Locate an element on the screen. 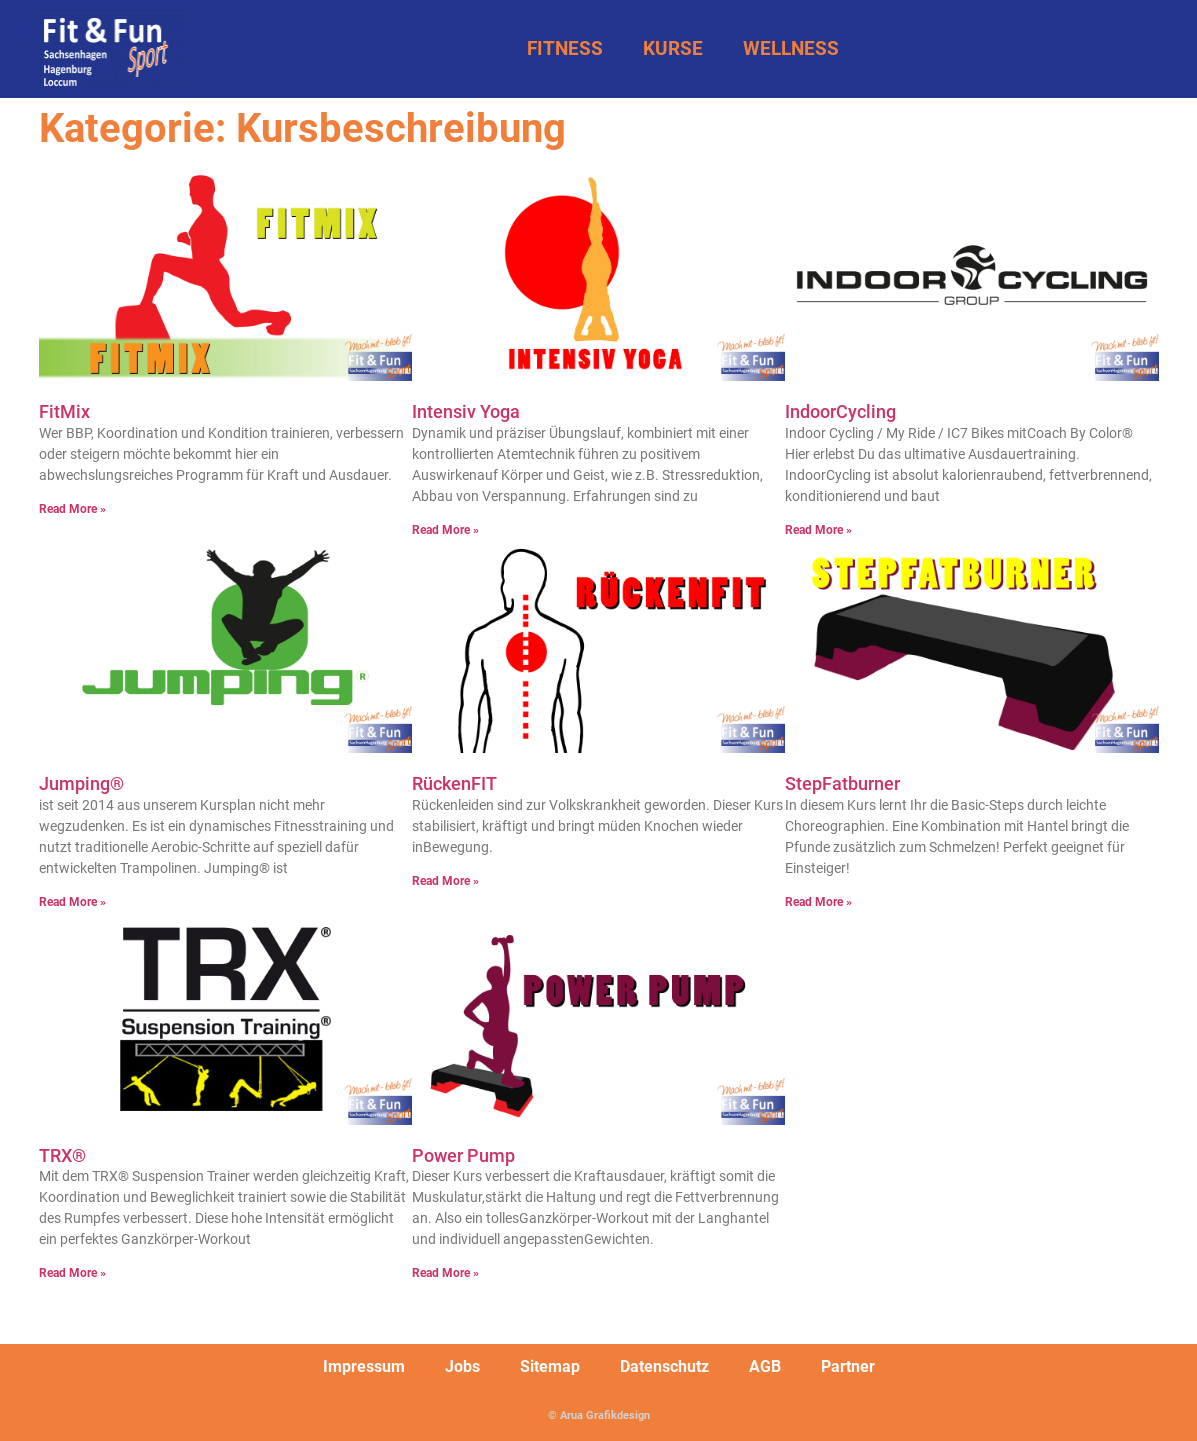 The width and height of the screenshot is (1197, 1441). Jumping® is located at coordinates (81, 783).